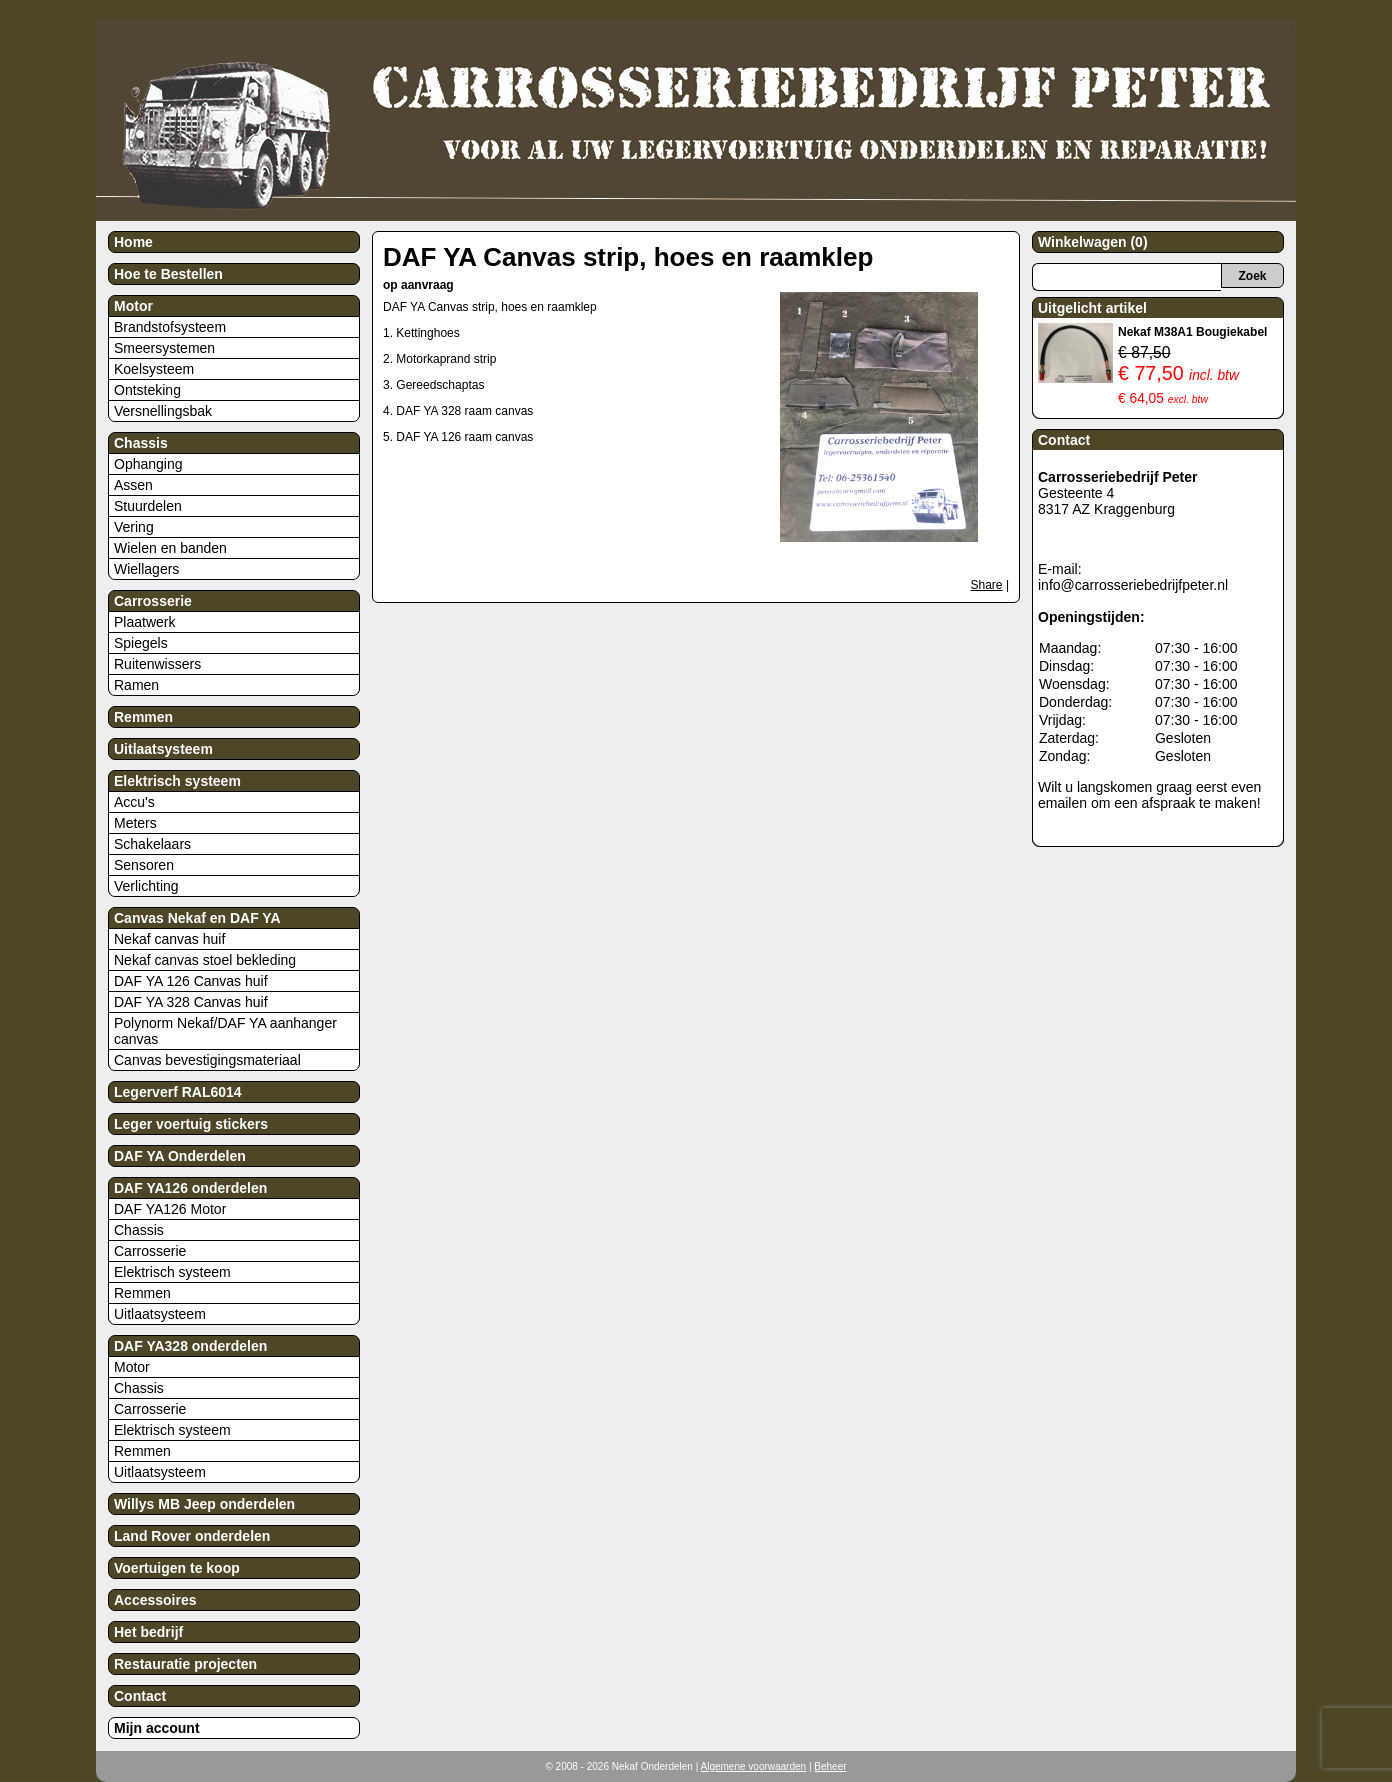 This screenshot has width=1392, height=1782. I want to click on Wiellagers, so click(146, 569).